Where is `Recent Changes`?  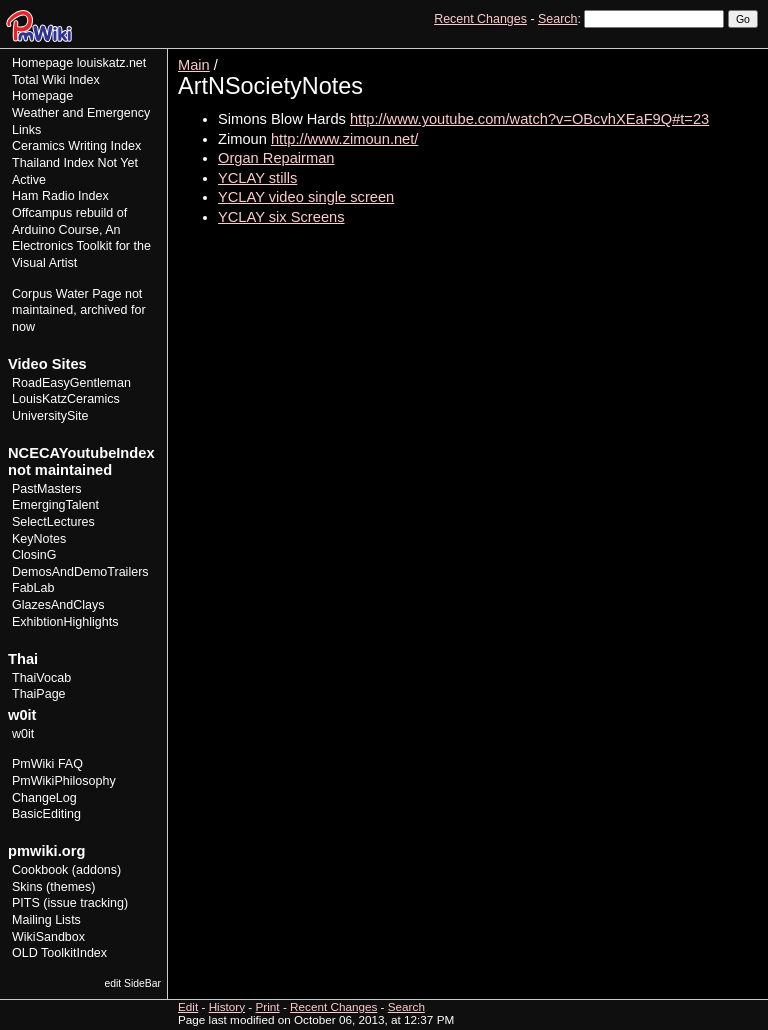 Recent Changes is located at coordinates (480, 19).